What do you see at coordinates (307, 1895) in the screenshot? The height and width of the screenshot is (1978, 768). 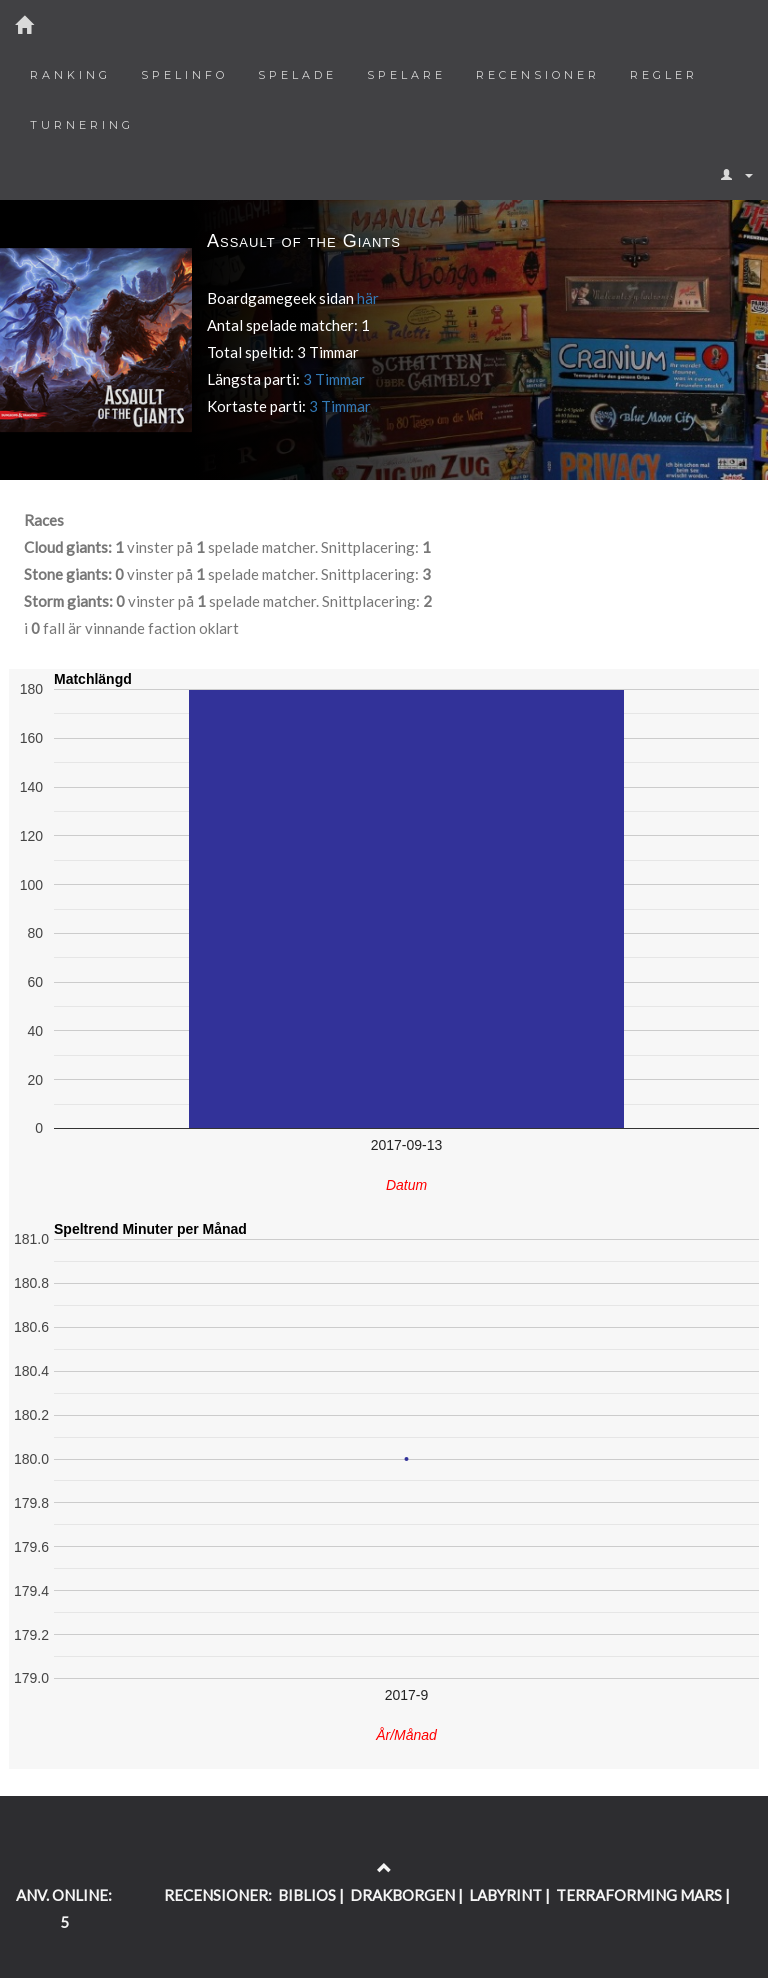 I see `BIBLIOS` at bounding box center [307, 1895].